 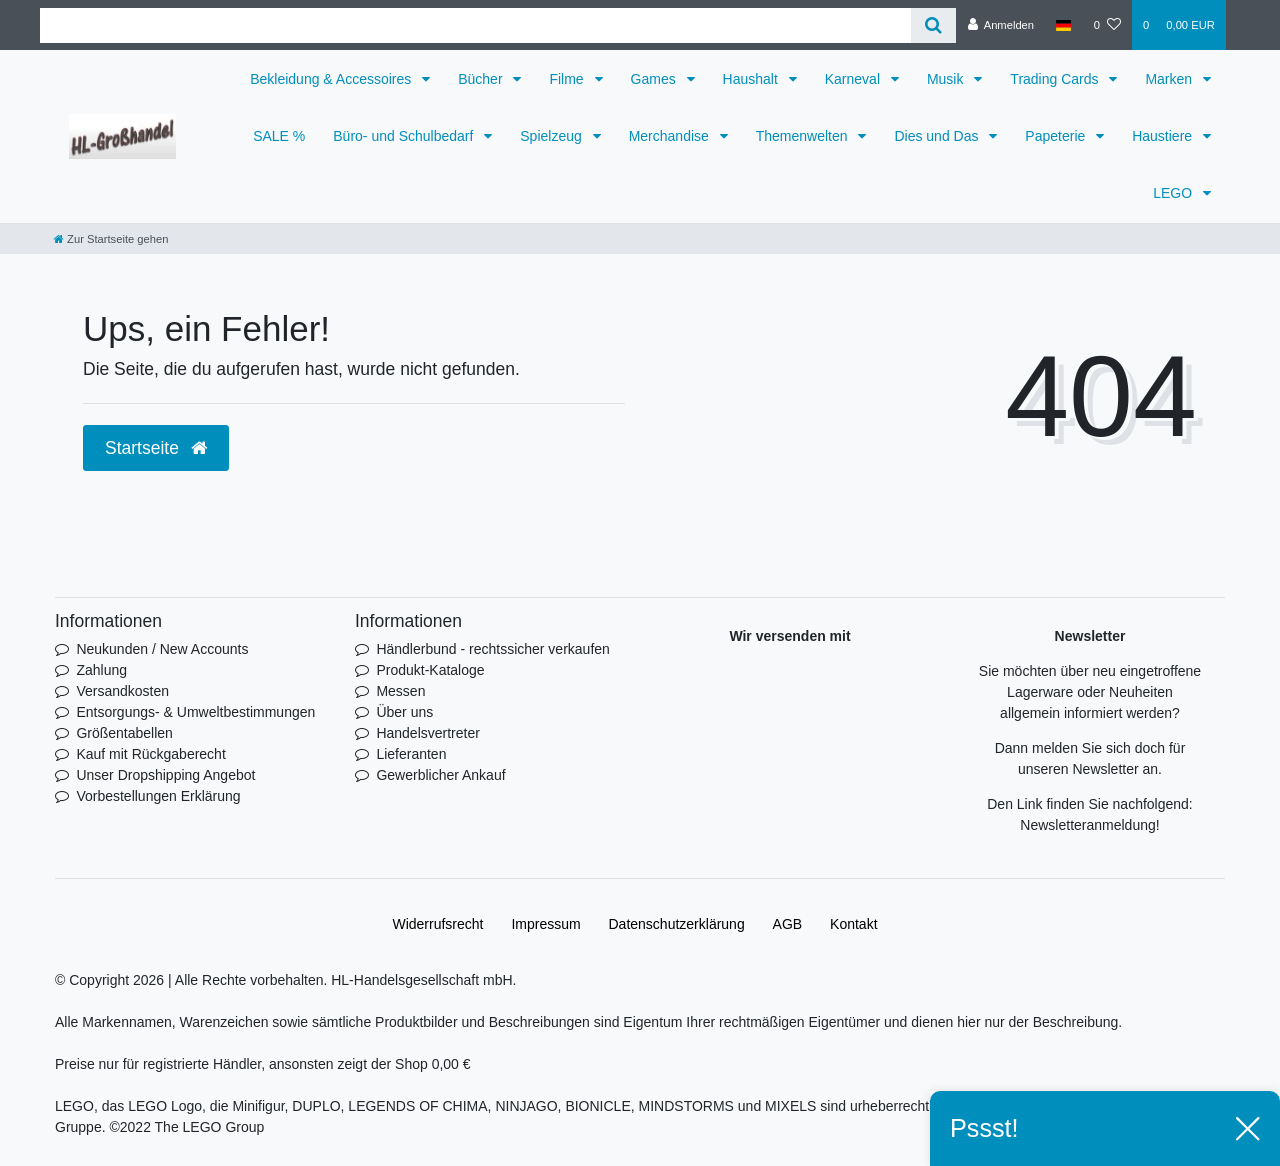 What do you see at coordinates (440, 775) in the screenshot?
I see `Gewerblicher Ankauf` at bounding box center [440, 775].